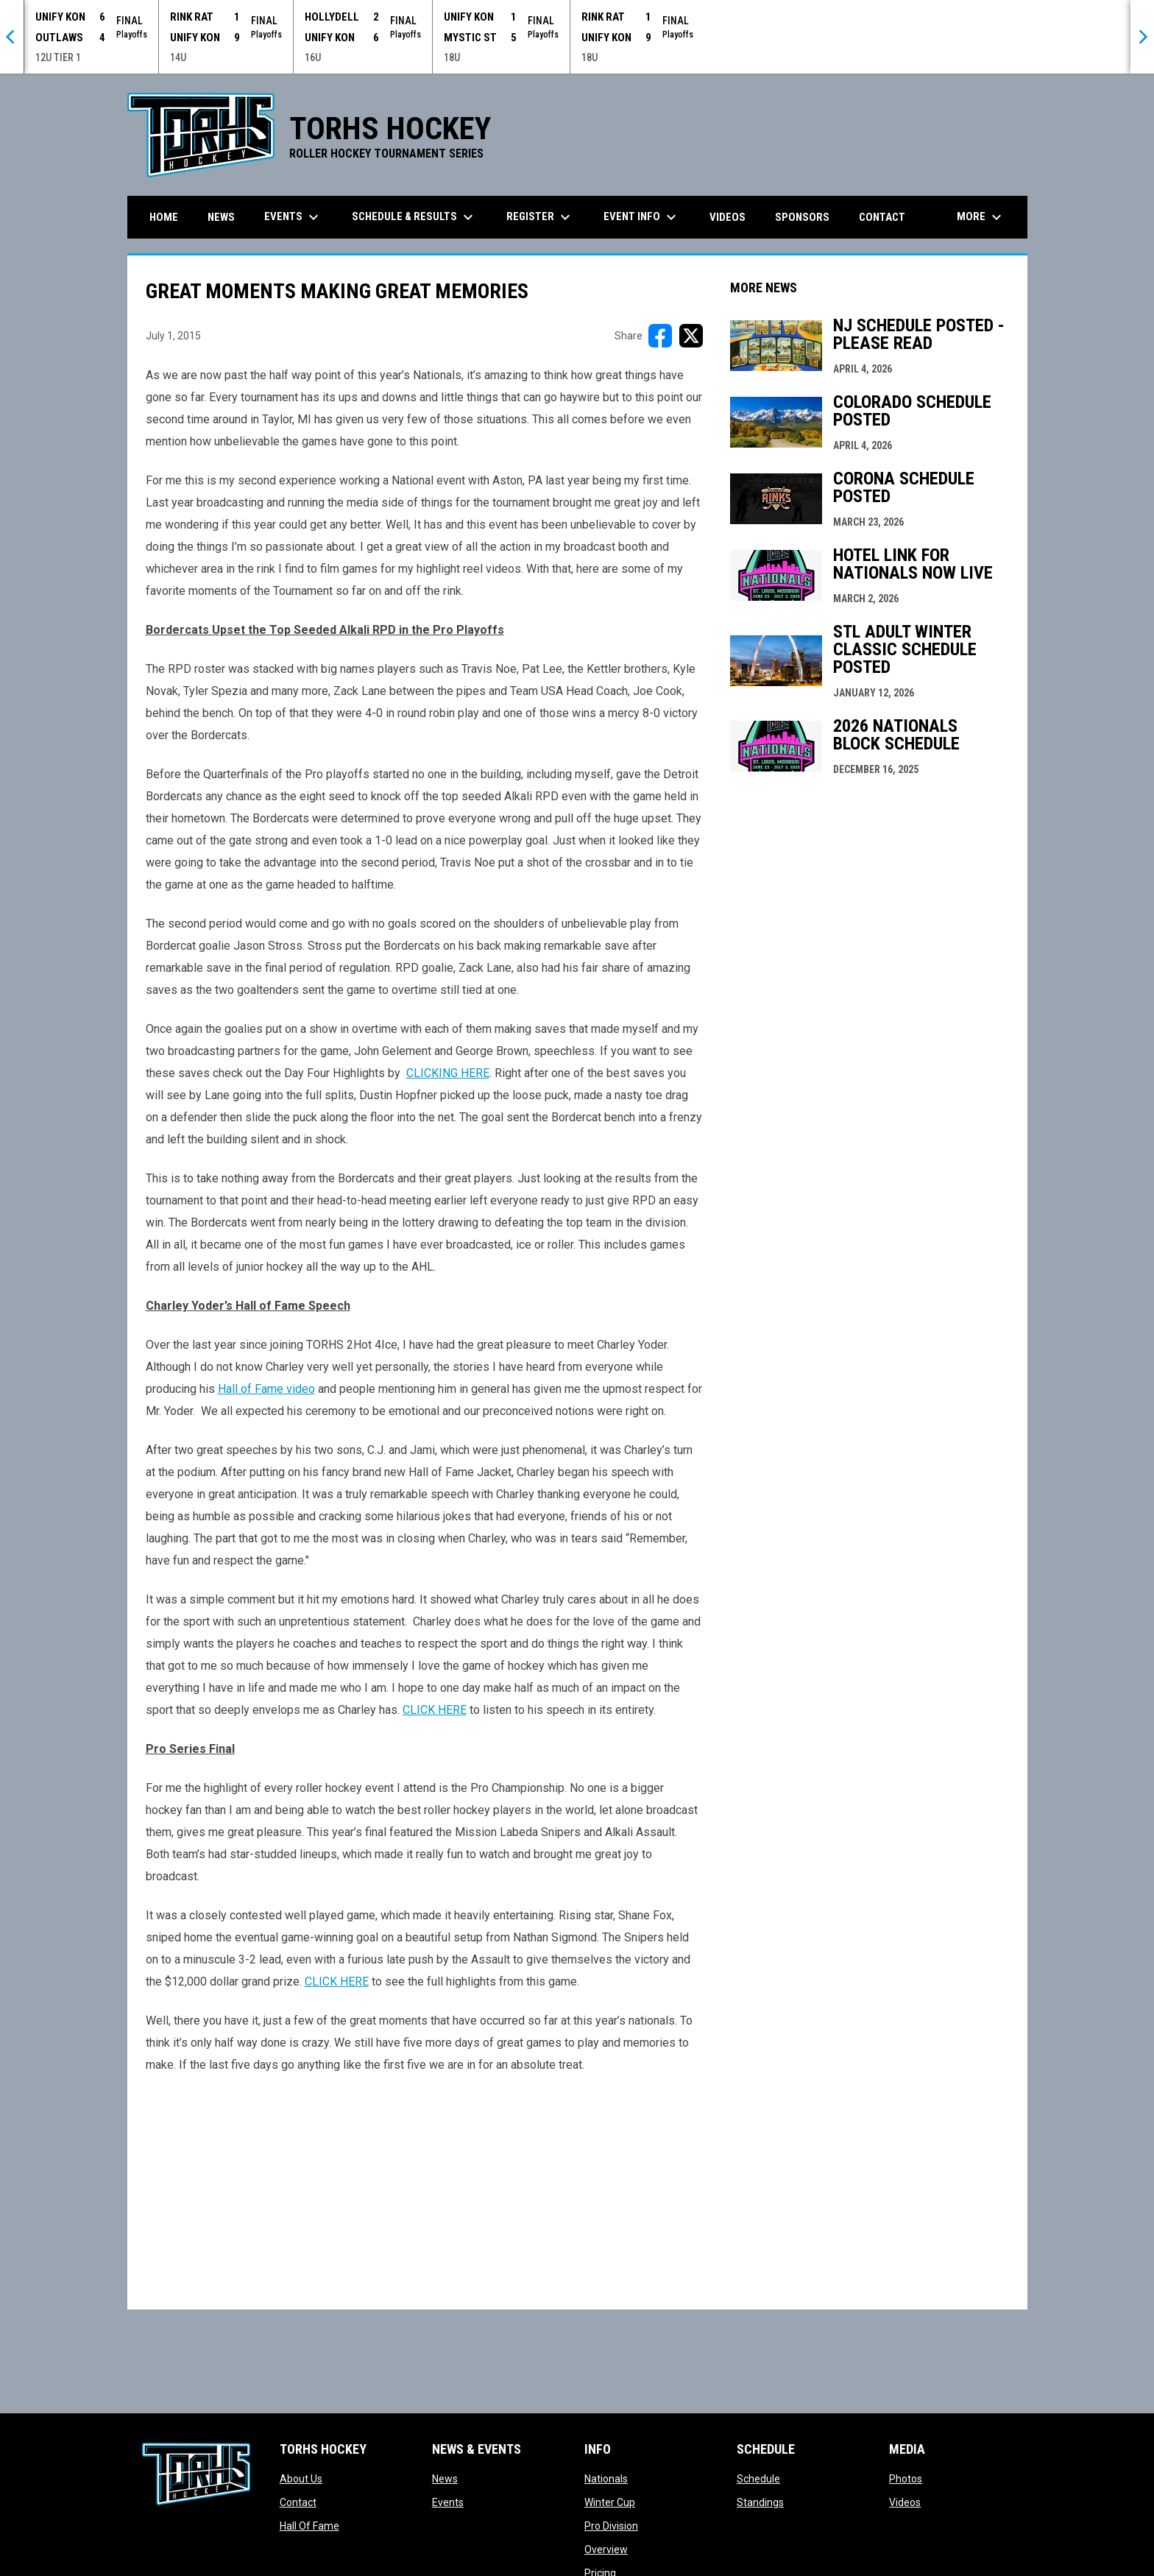  What do you see at coordinates (802, 217) in the screenshot?
I see `Sponsors [menuitem]` at bounding box center [802, 217].